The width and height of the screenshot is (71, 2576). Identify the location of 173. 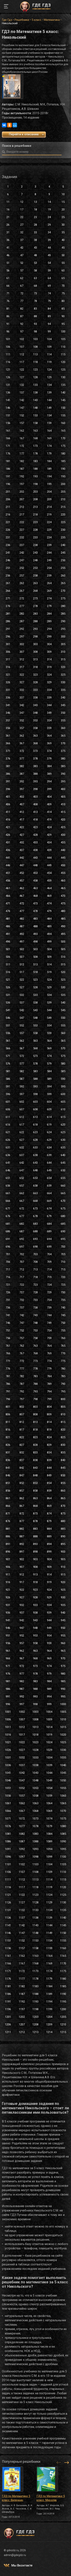
(35, 446).